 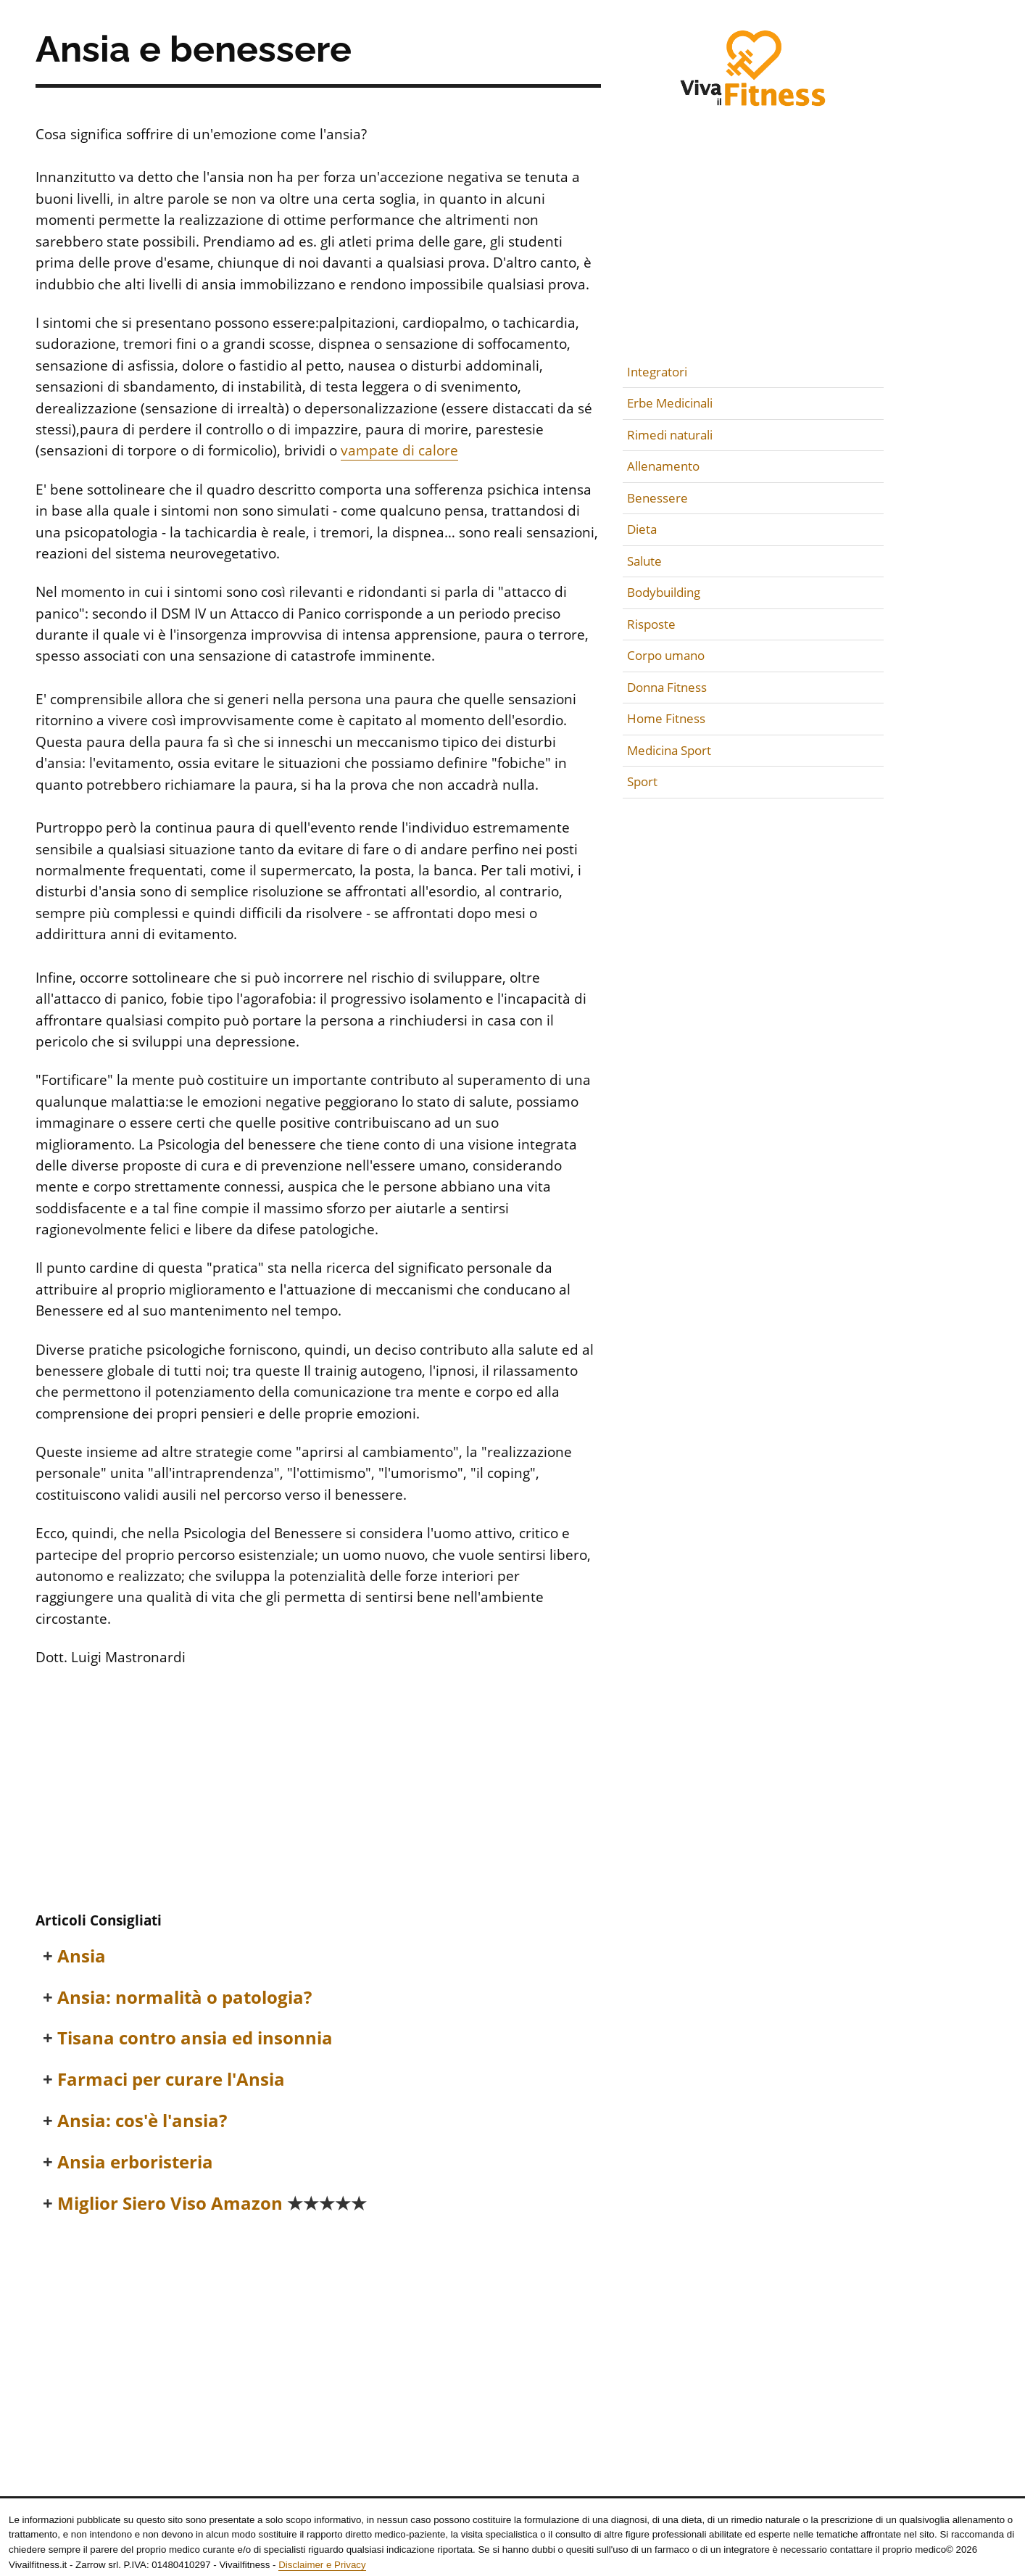 I want to click on Benessere, so click(x=657, y=498).